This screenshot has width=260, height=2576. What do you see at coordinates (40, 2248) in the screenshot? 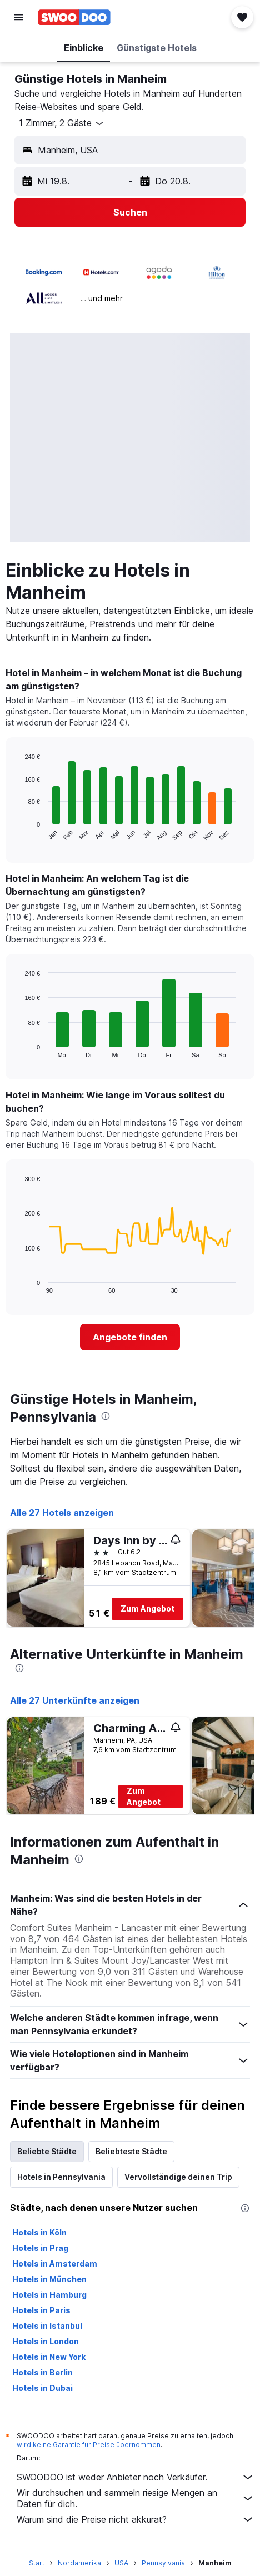
I see `Hotels in Prag` at bounding box center [40, 2248].